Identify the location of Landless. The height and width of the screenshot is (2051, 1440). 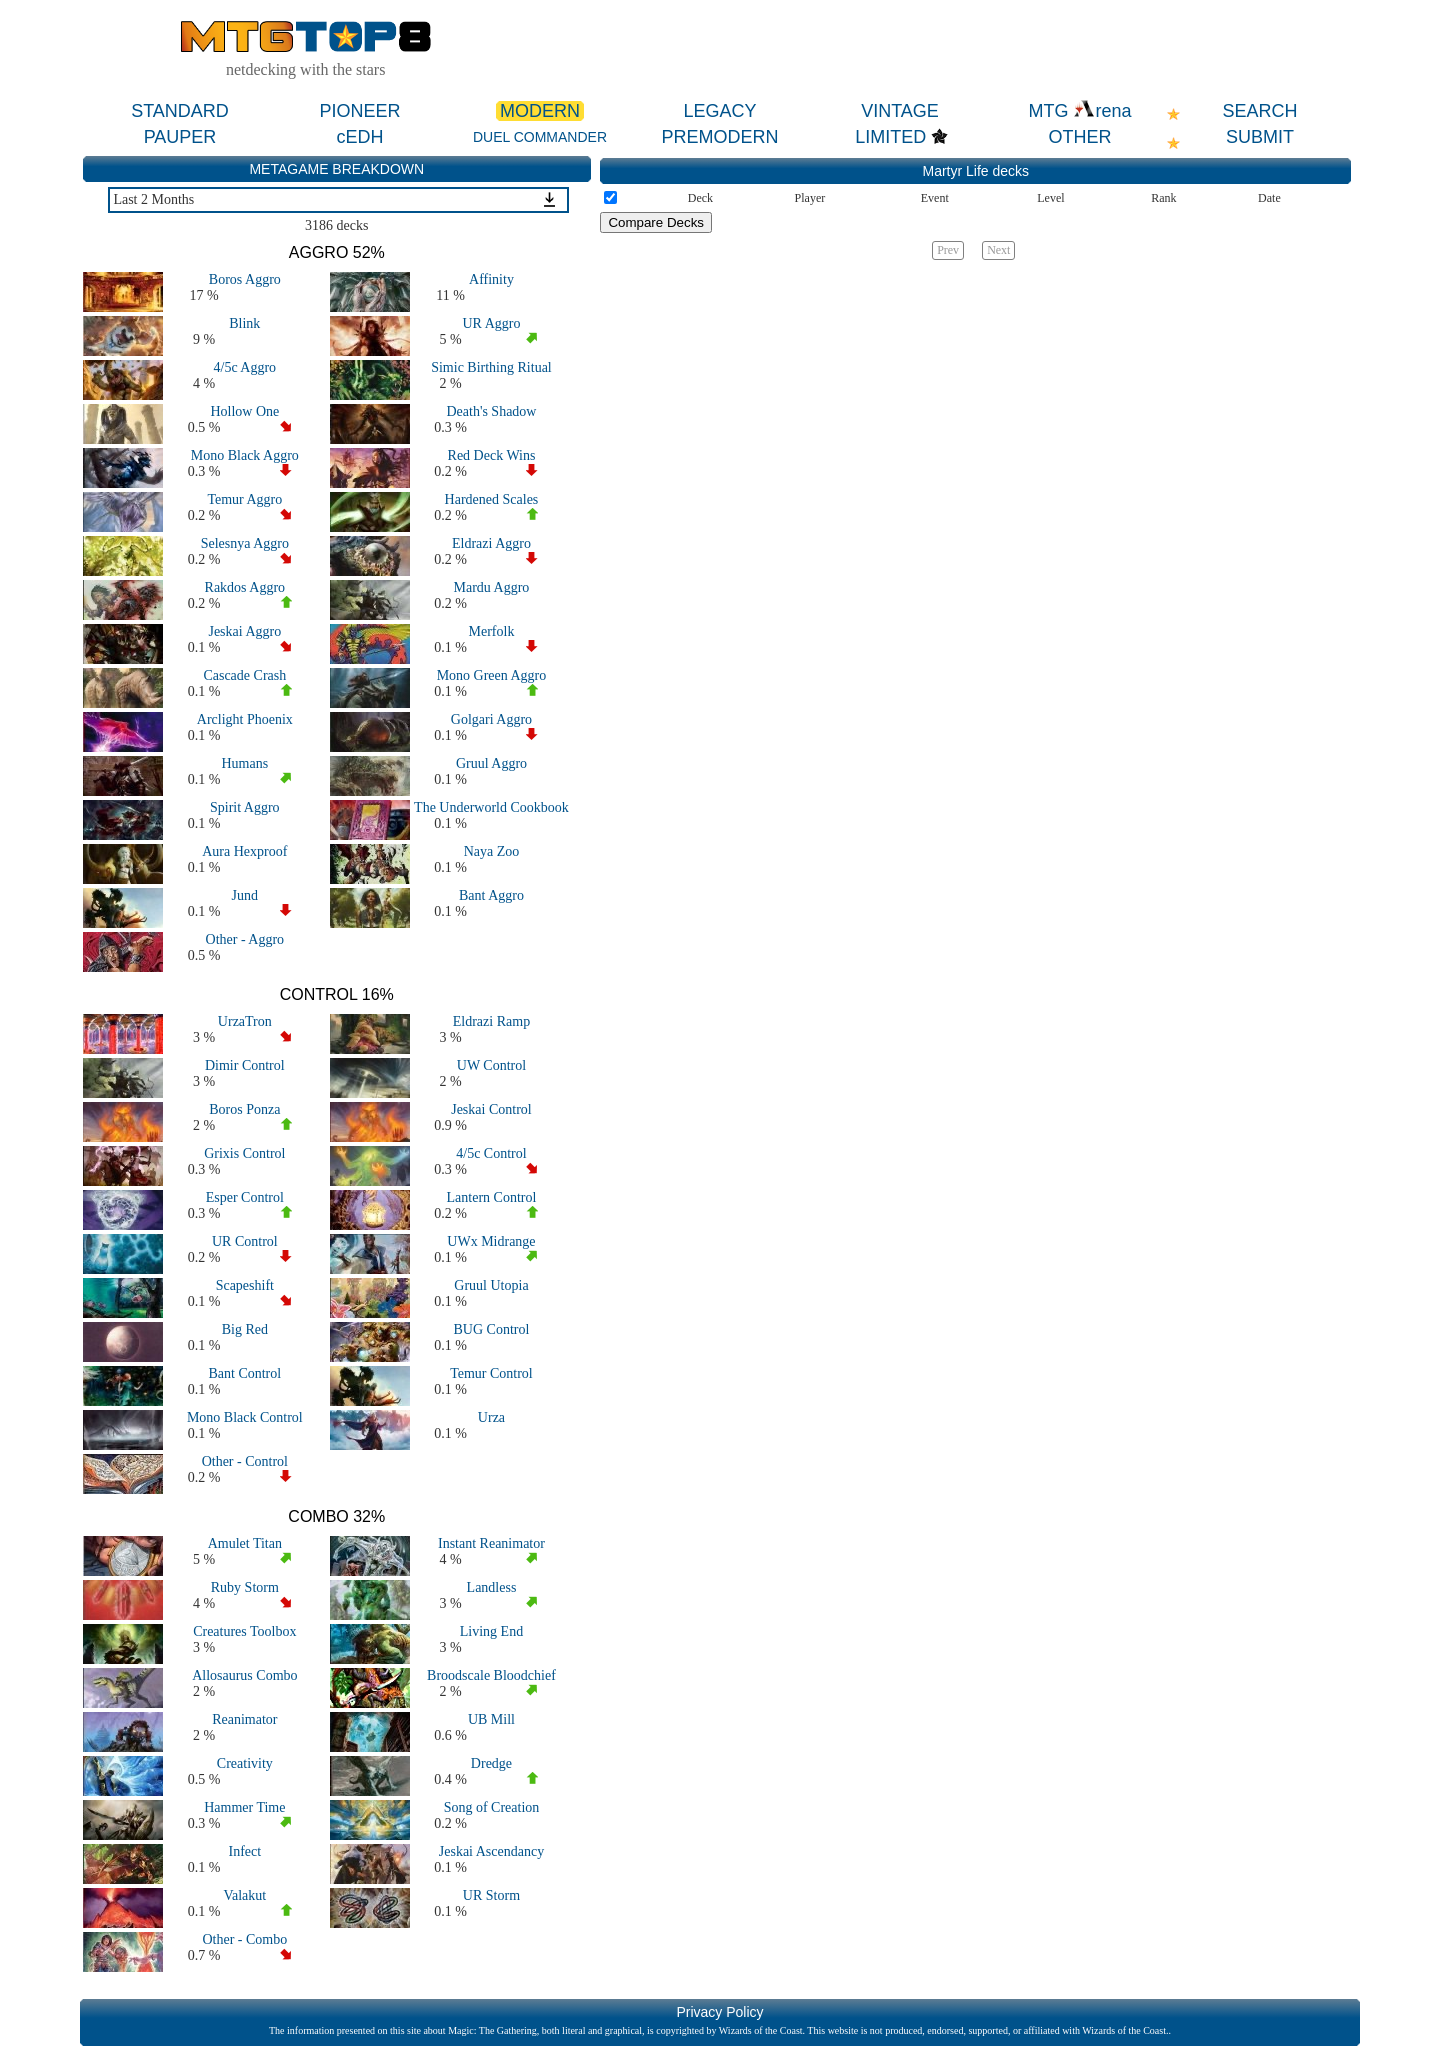
(492, 1587).